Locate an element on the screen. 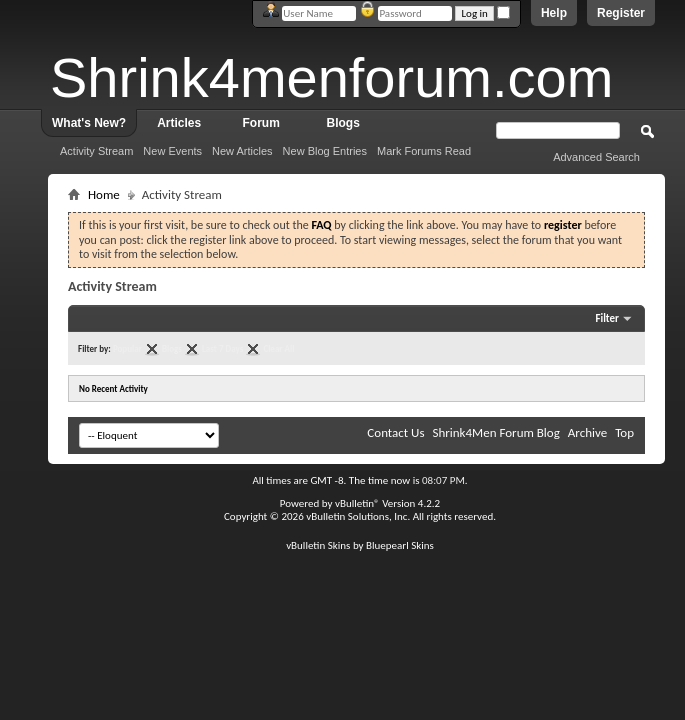  Filter is located at coordinates (607, 318).